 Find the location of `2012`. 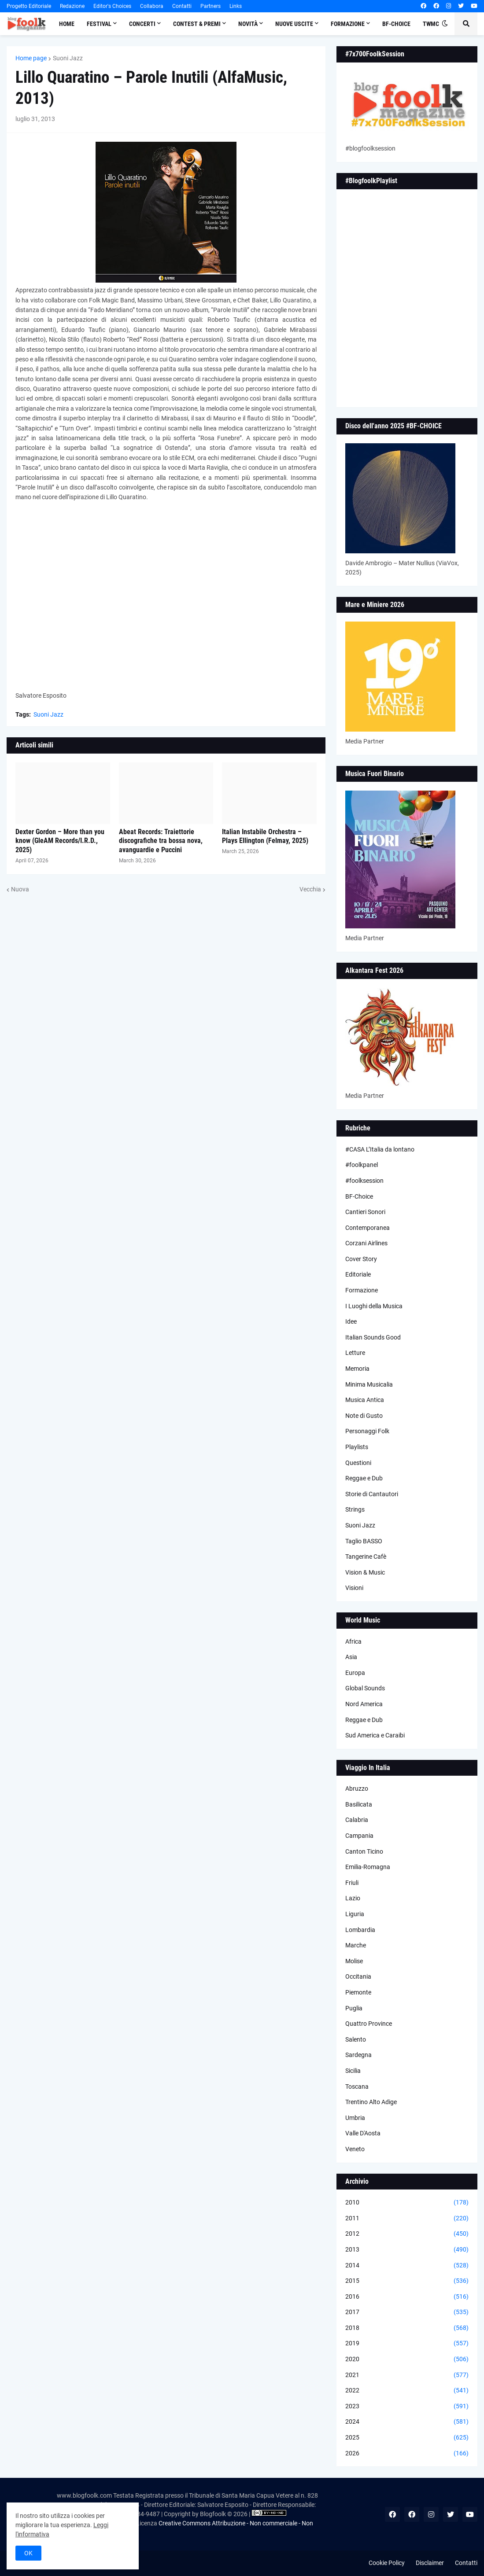

2012 is located at coordinates (407, 2234).